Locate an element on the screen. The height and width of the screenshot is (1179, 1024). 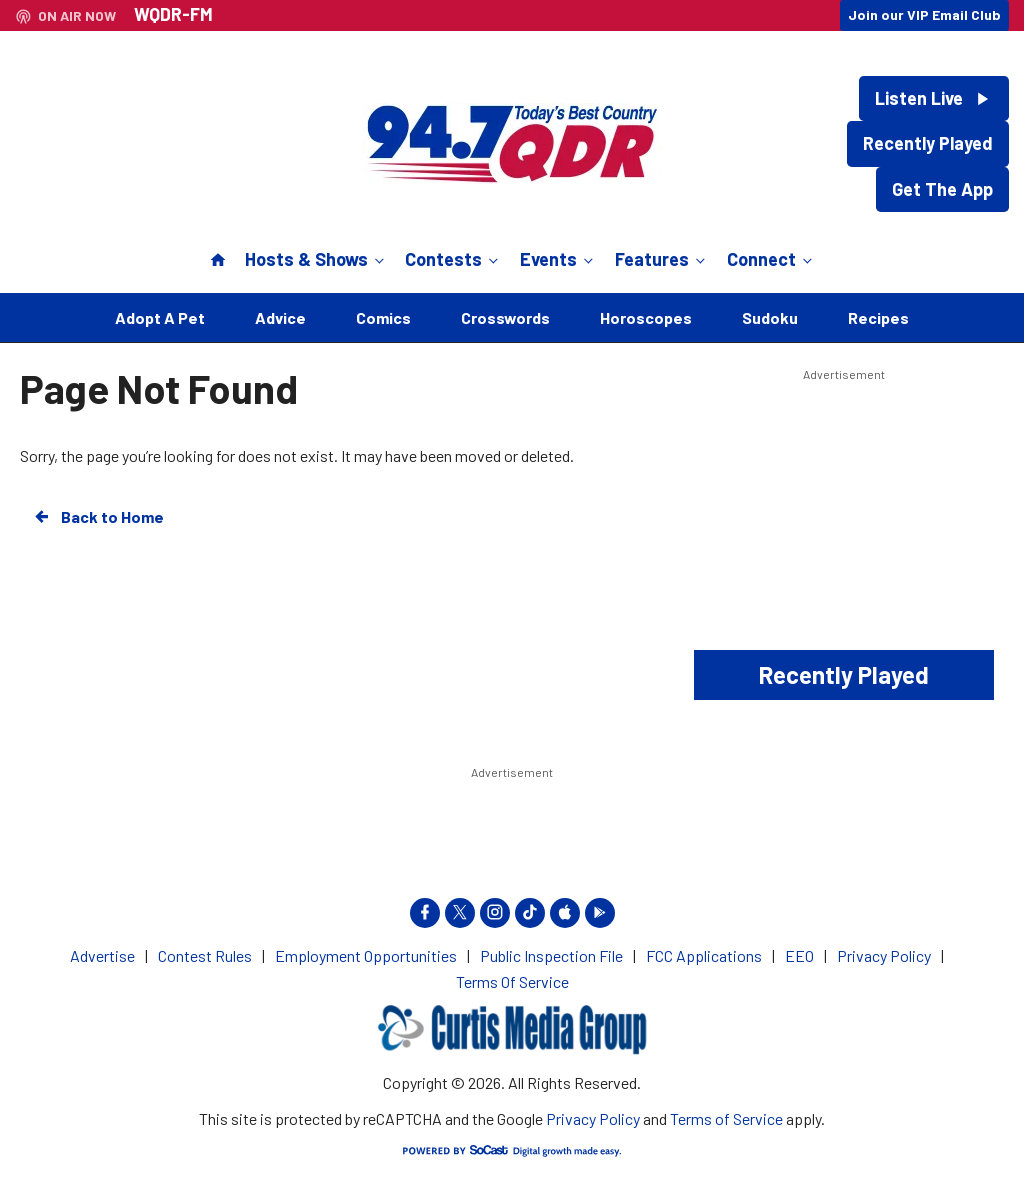
Comics is located at coordinates (383, 317).